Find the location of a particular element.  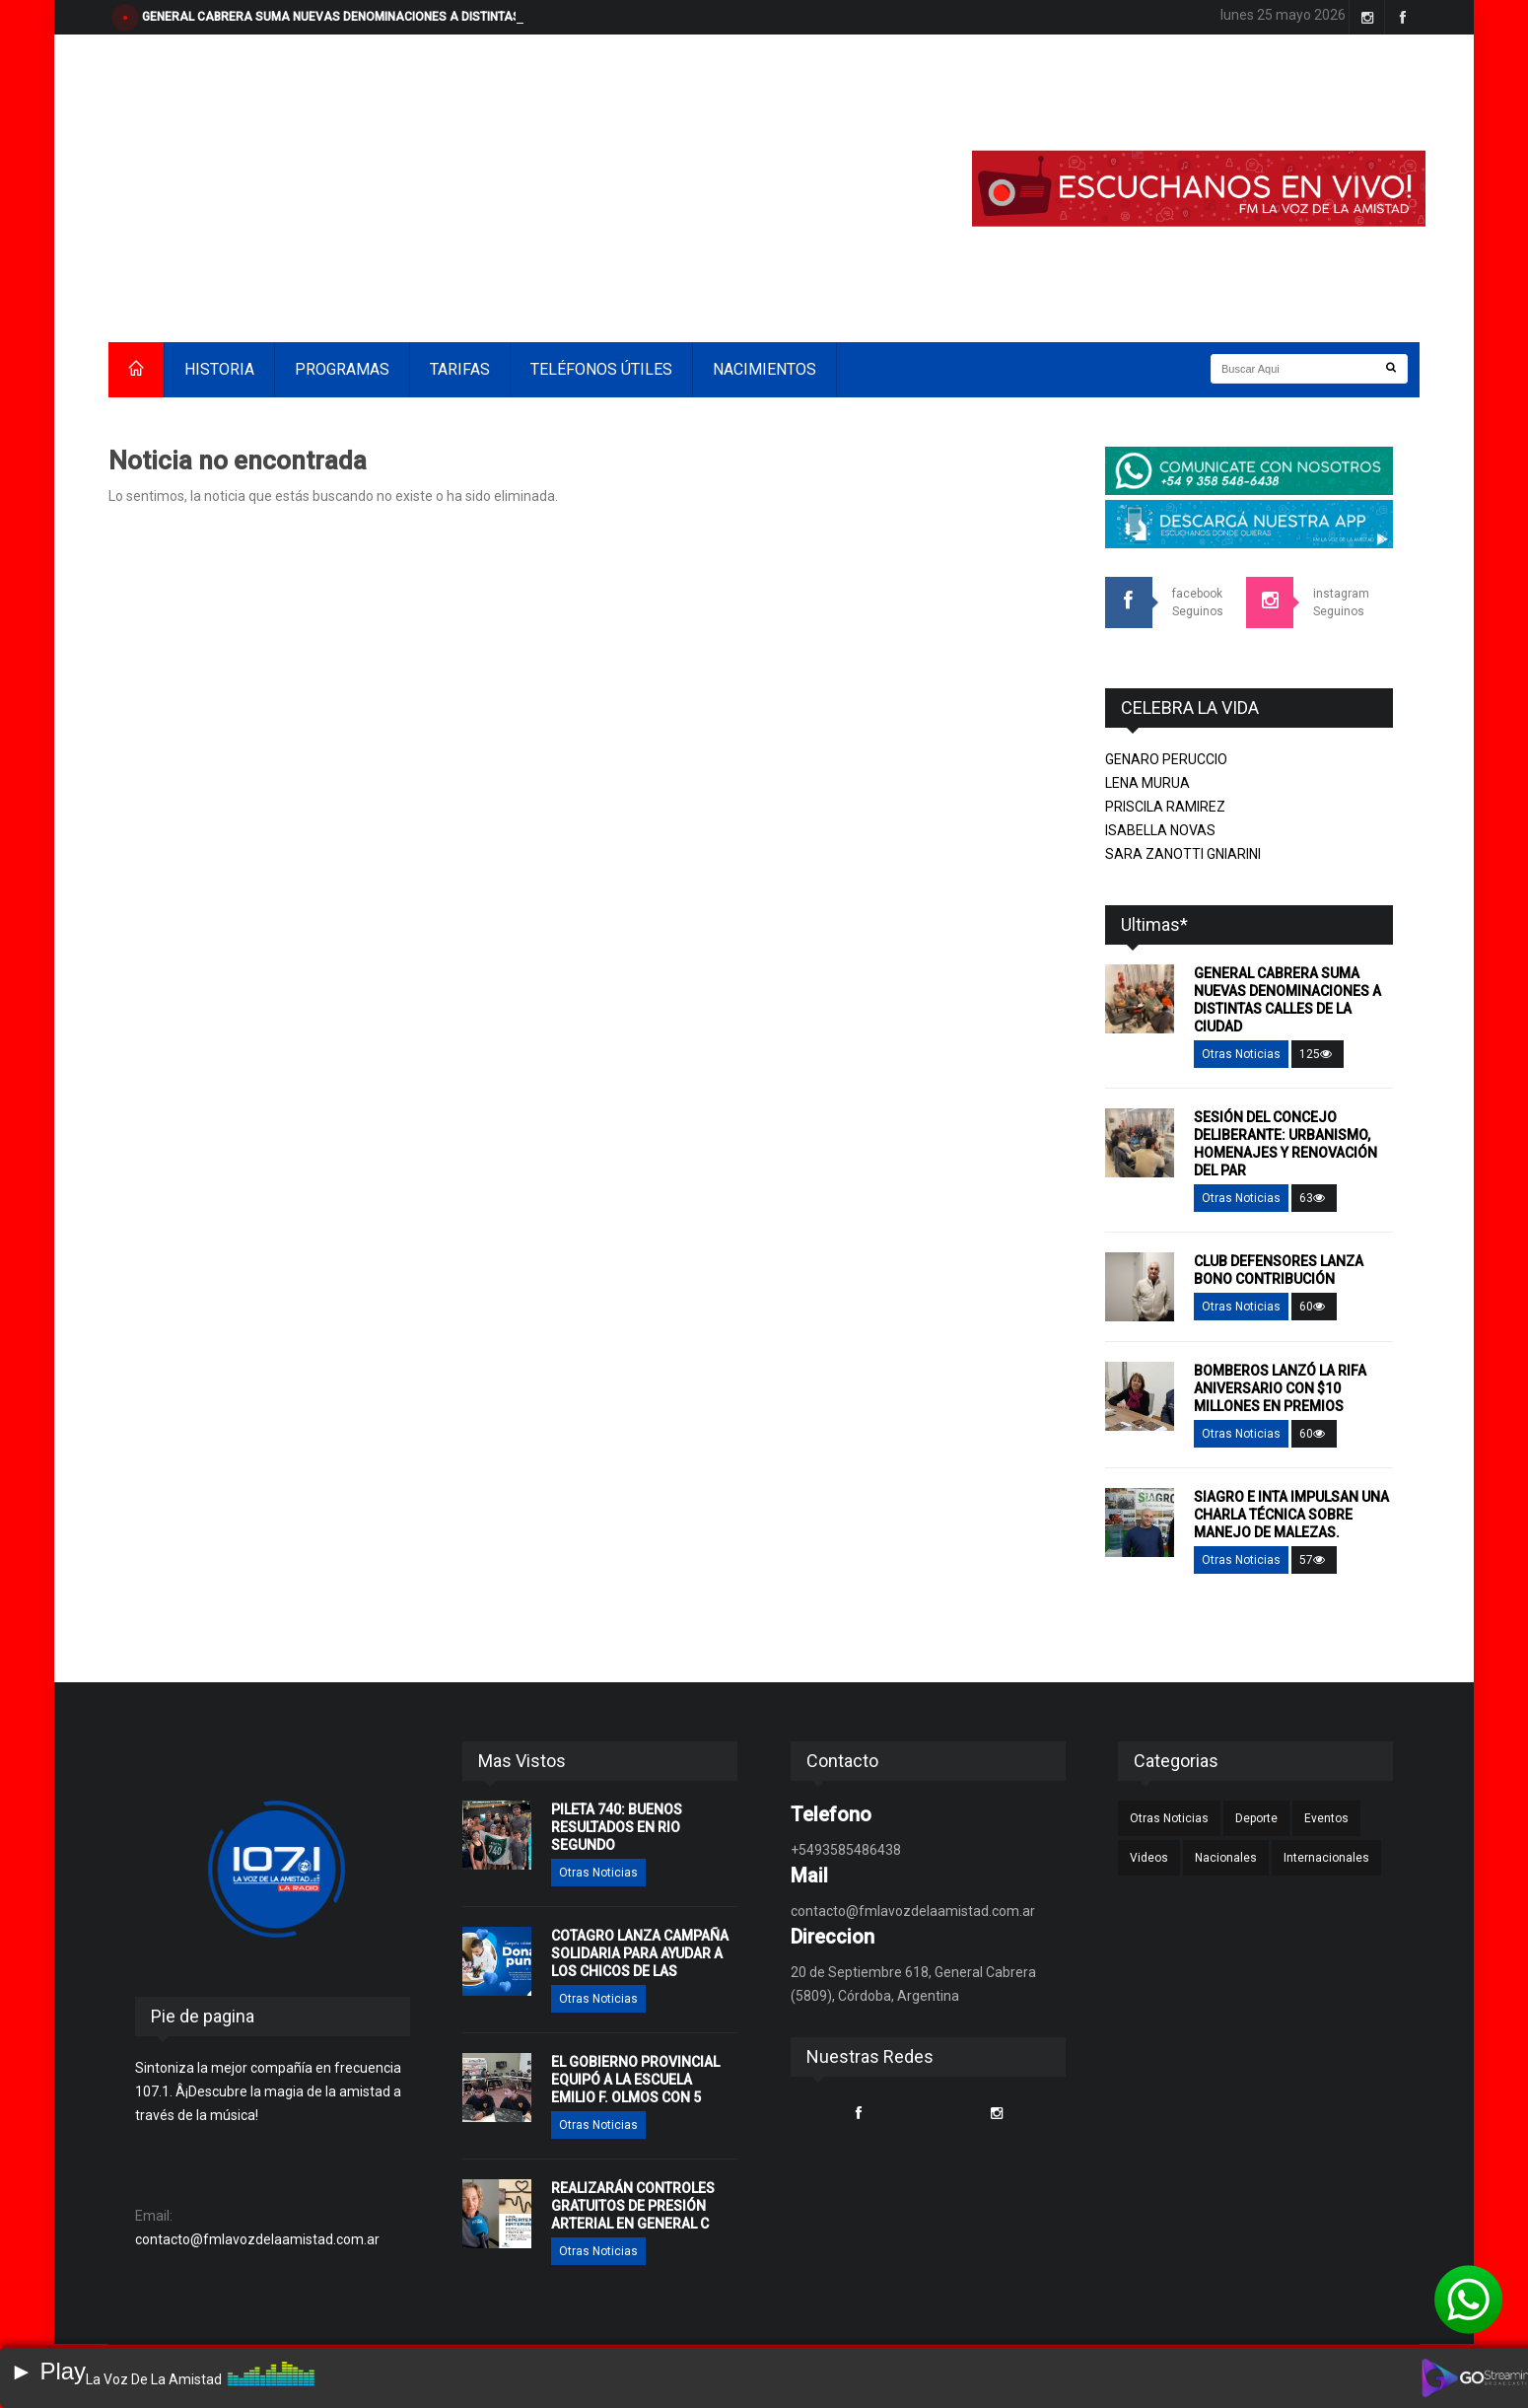

Deporte is located at coordinates (1256, 1818).